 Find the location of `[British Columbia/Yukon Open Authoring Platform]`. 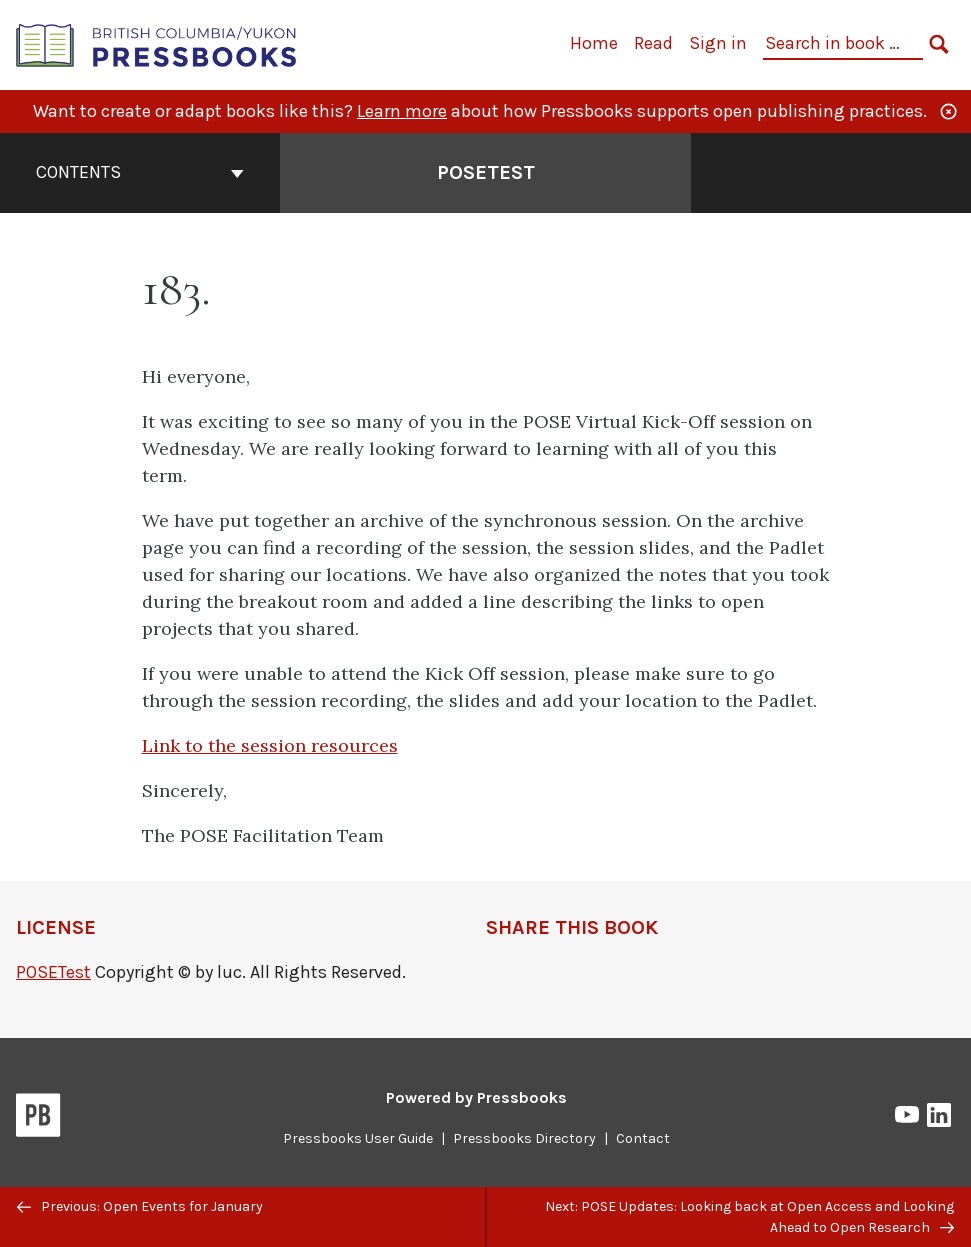

[British Columbia/Yukon Open Authoring Platform] is located at coordinates (157, 43).